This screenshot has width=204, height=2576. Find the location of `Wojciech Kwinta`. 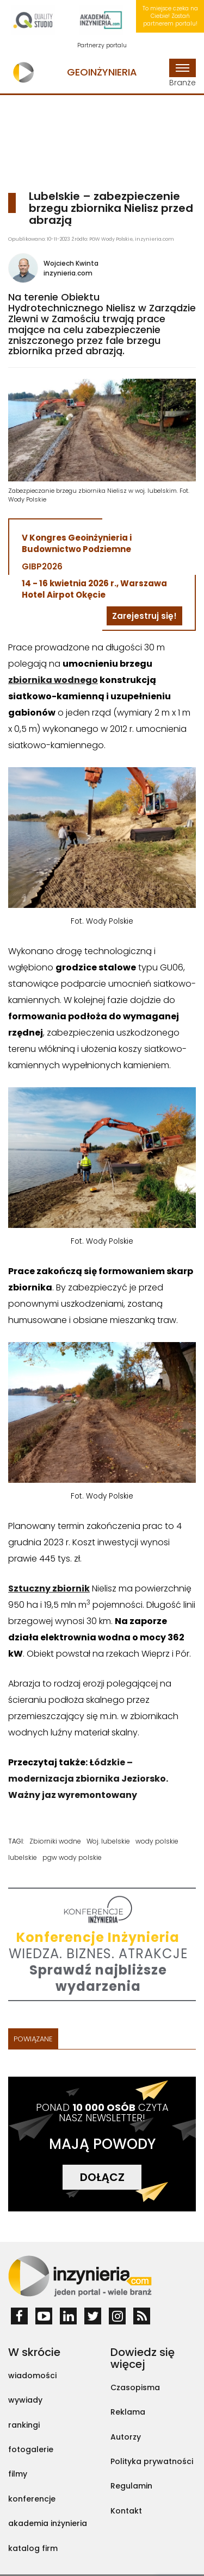

Wojciech Kwinta is located at coordinates (71, 263).